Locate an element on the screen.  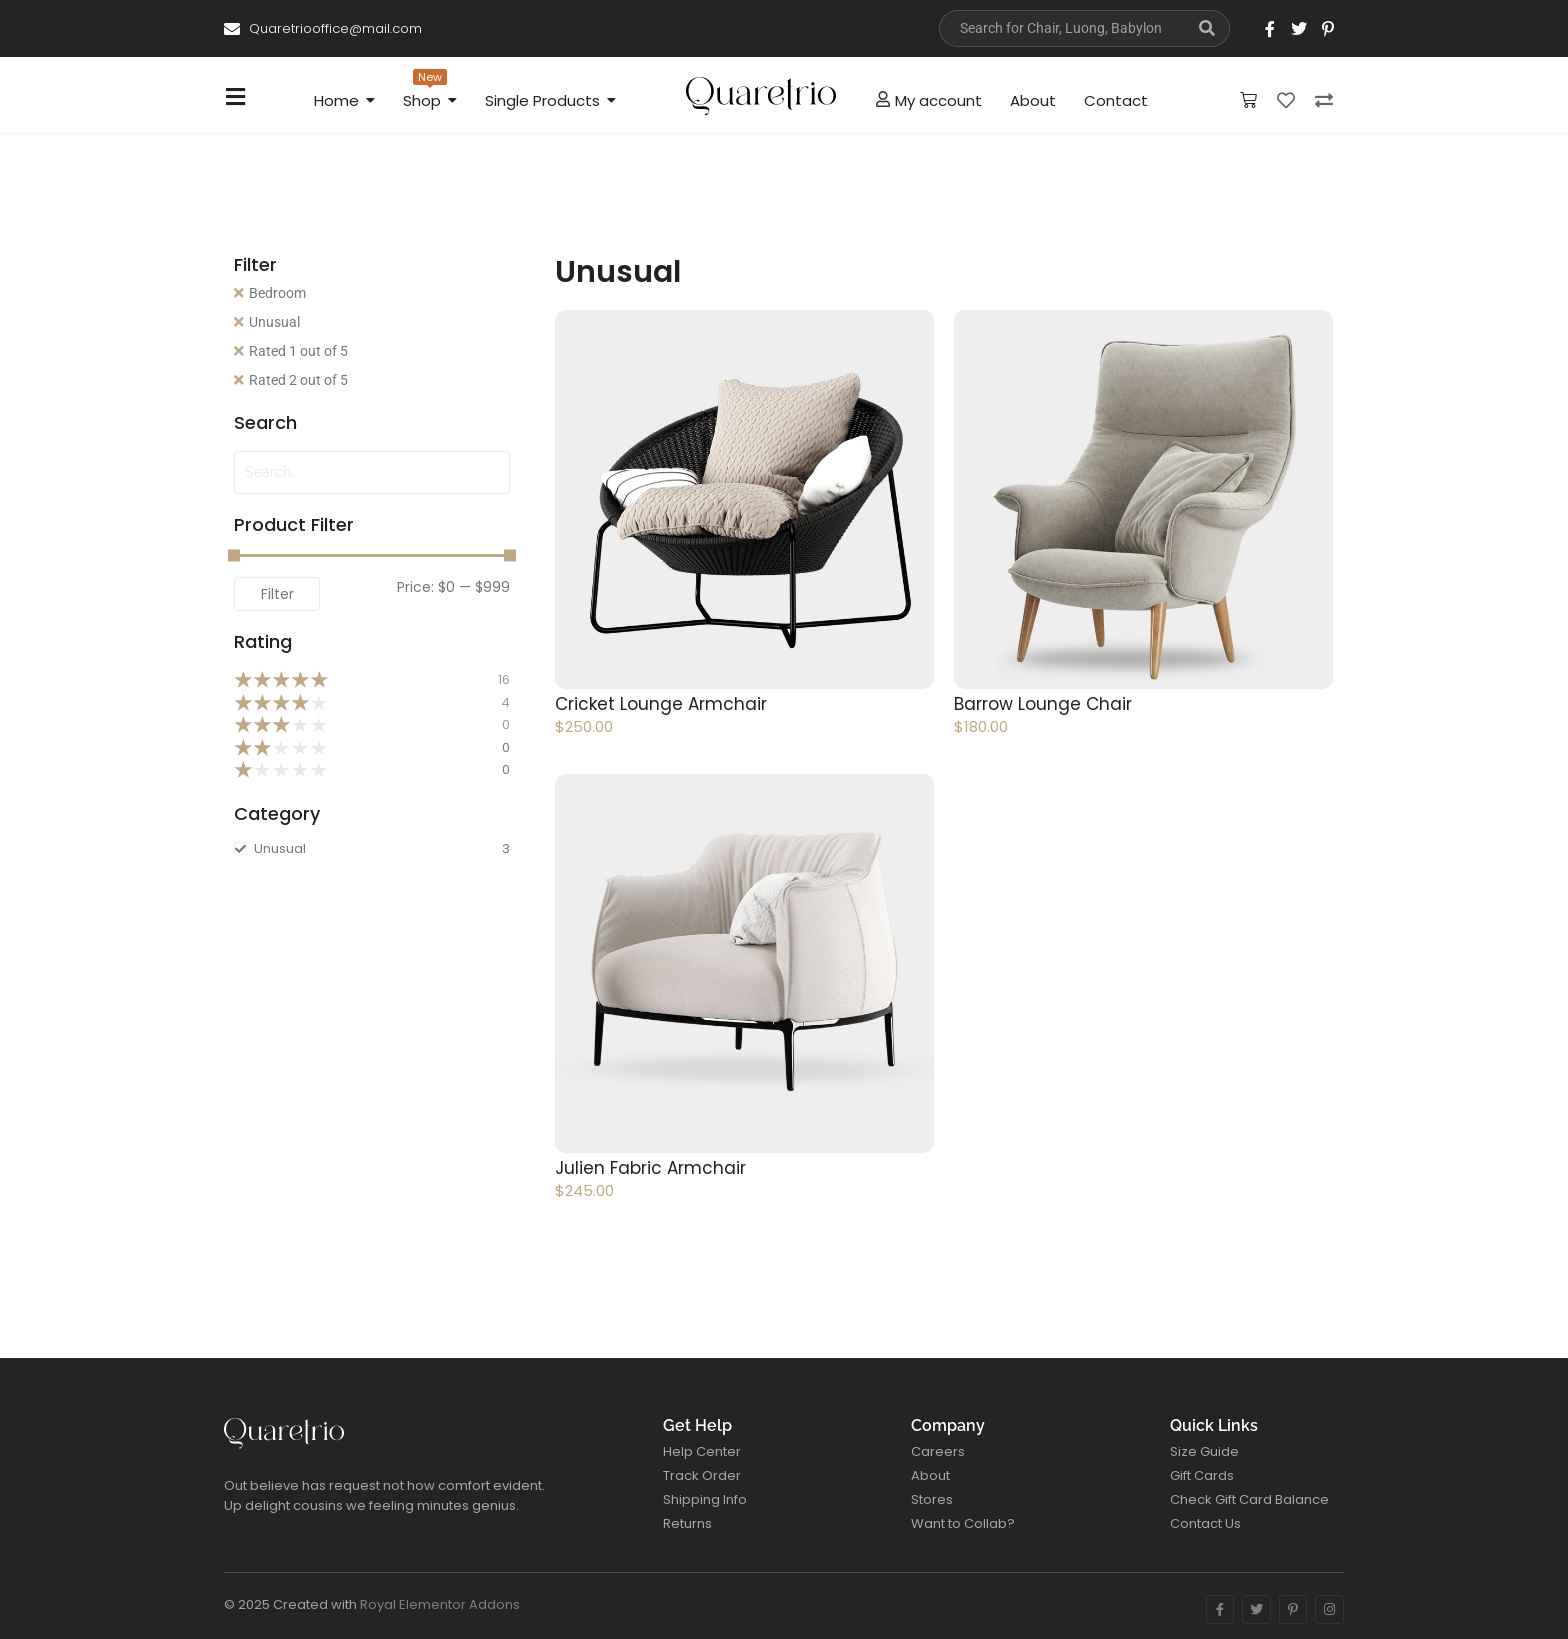
Barrow Lounge Chair is located at coordinates (1043, 704).